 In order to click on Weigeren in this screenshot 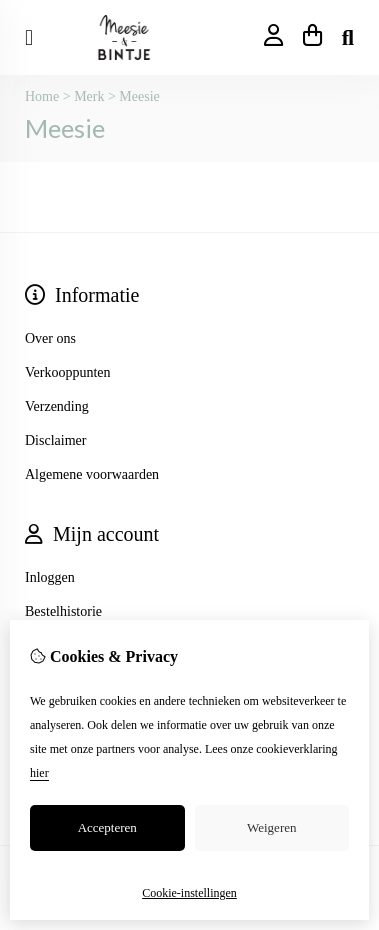, I will do `click(271, 827)`.